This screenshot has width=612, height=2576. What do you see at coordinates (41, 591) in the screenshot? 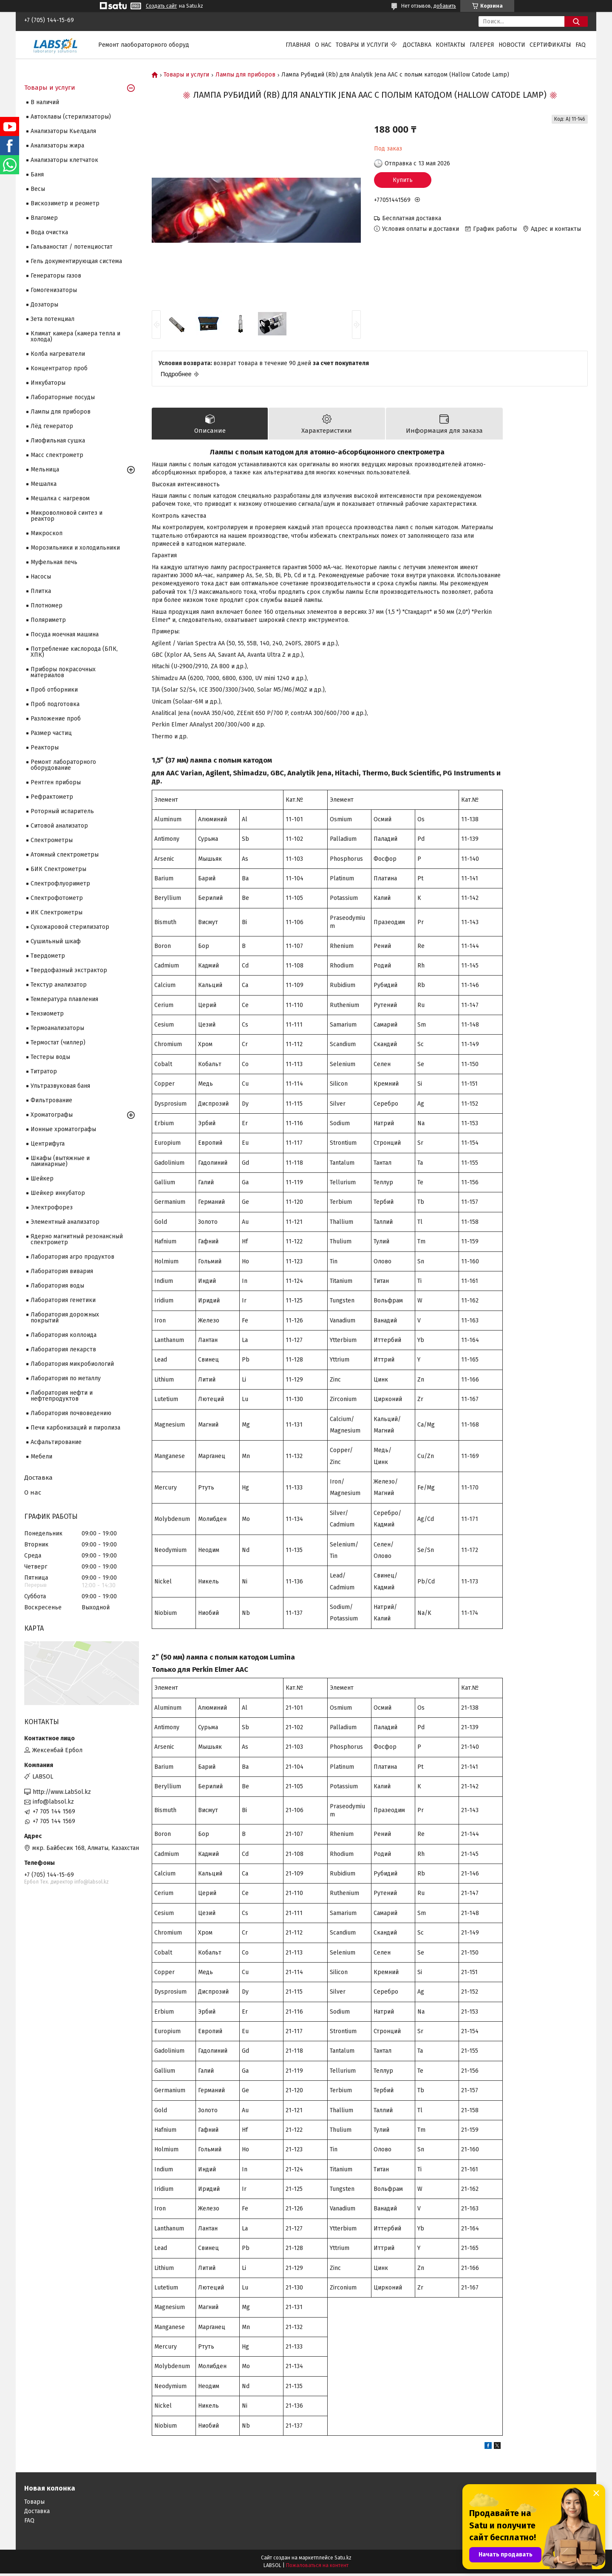
I see `Плитка` at bounding box center [41, 591].